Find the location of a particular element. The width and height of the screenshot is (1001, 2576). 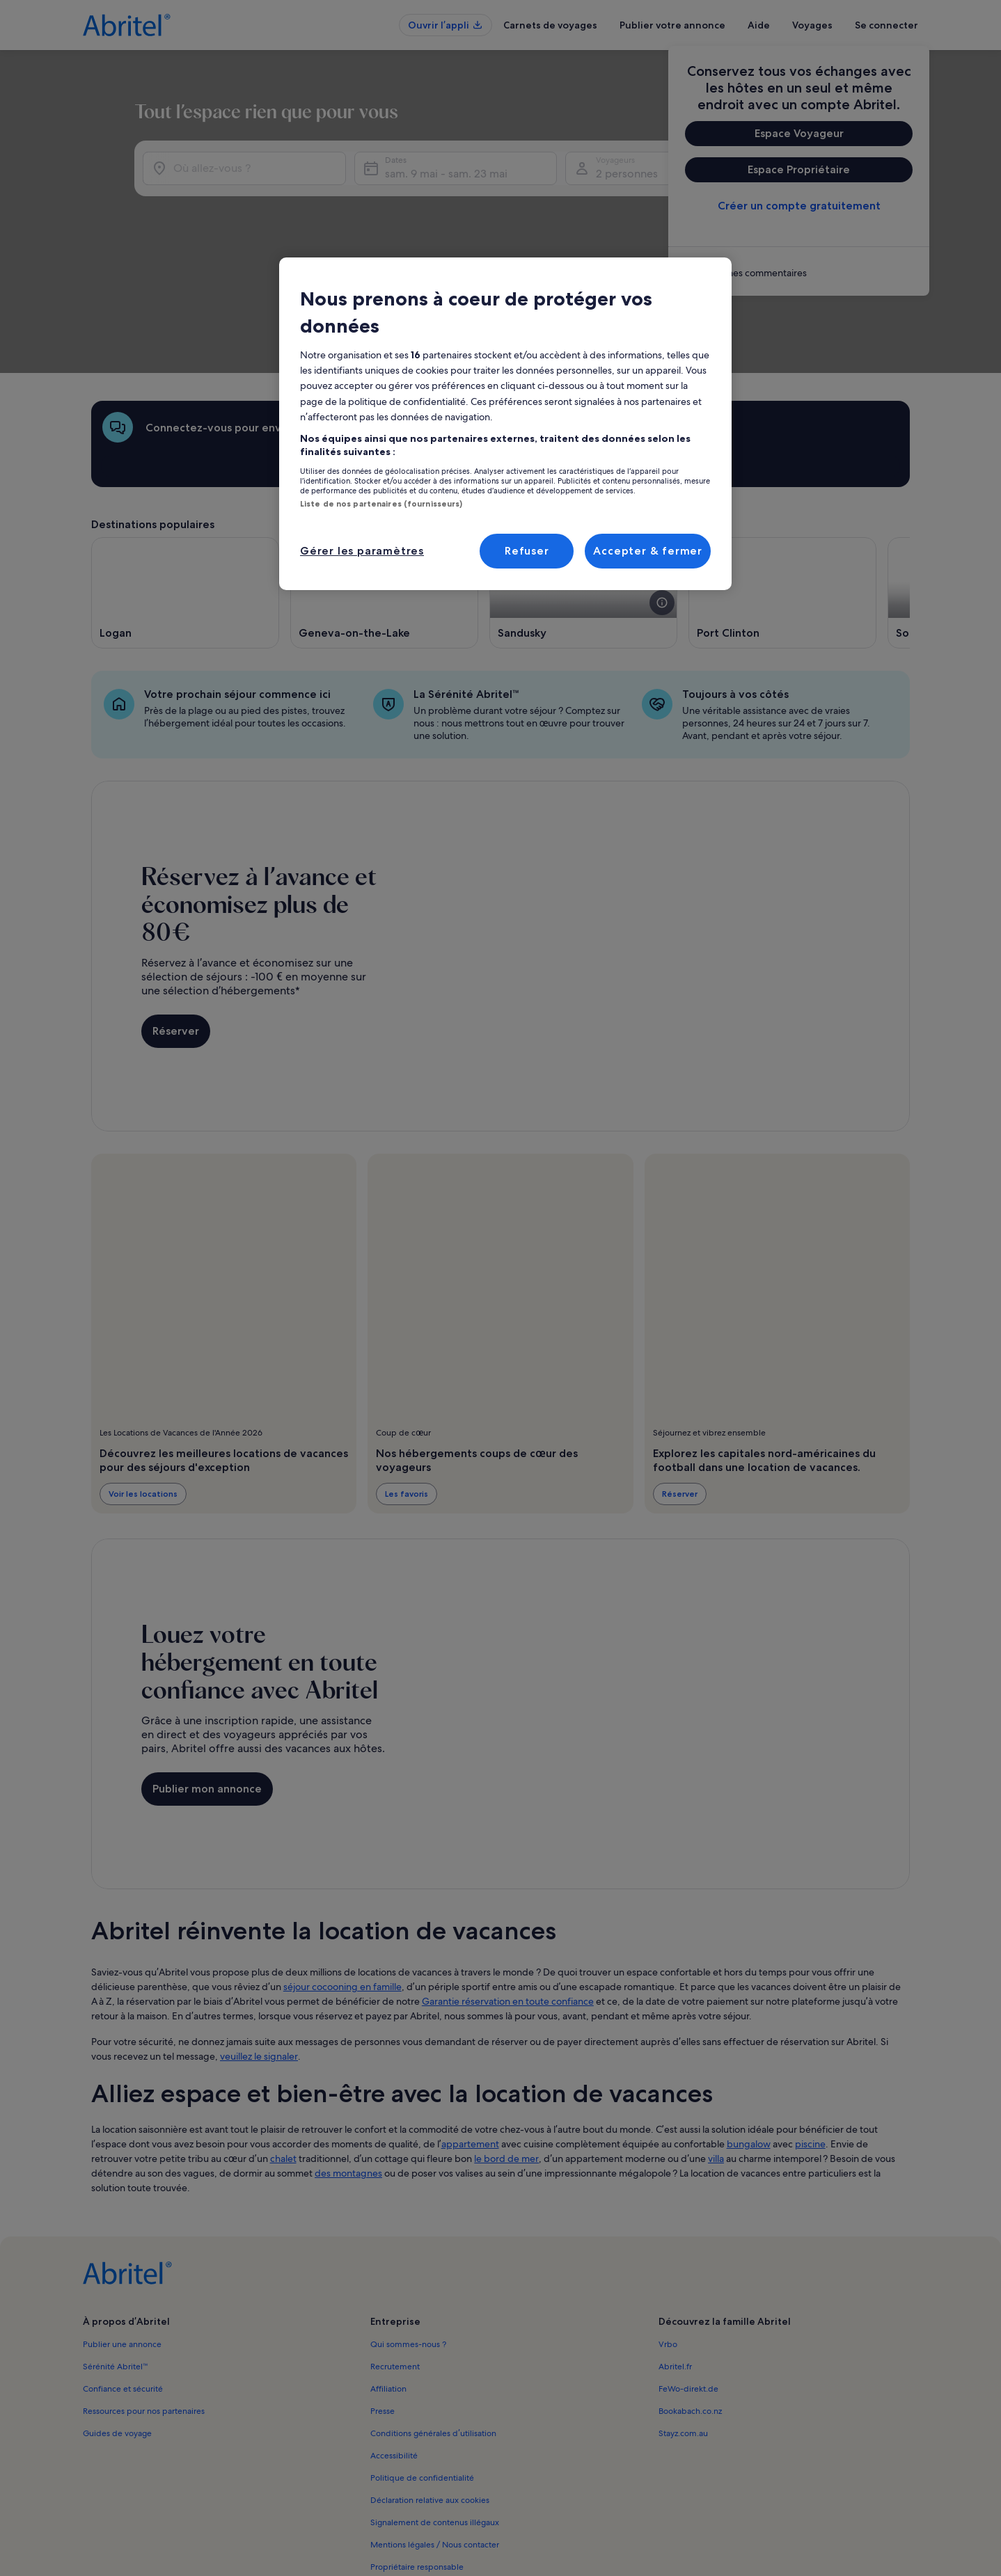

veuillez le signaler [link] is located at coordinates (259, 1939).